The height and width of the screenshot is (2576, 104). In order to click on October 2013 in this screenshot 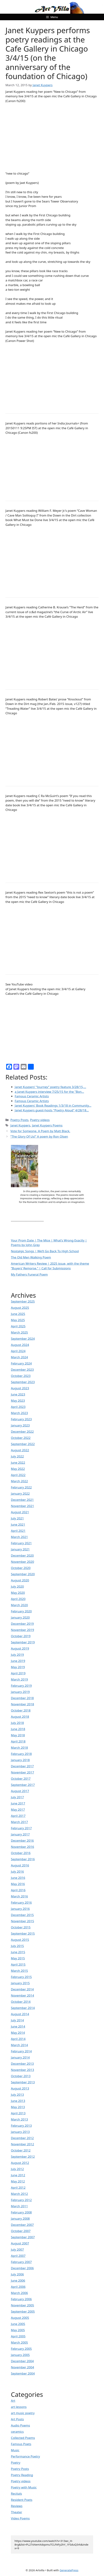, I will do `click(20, 2076)`.